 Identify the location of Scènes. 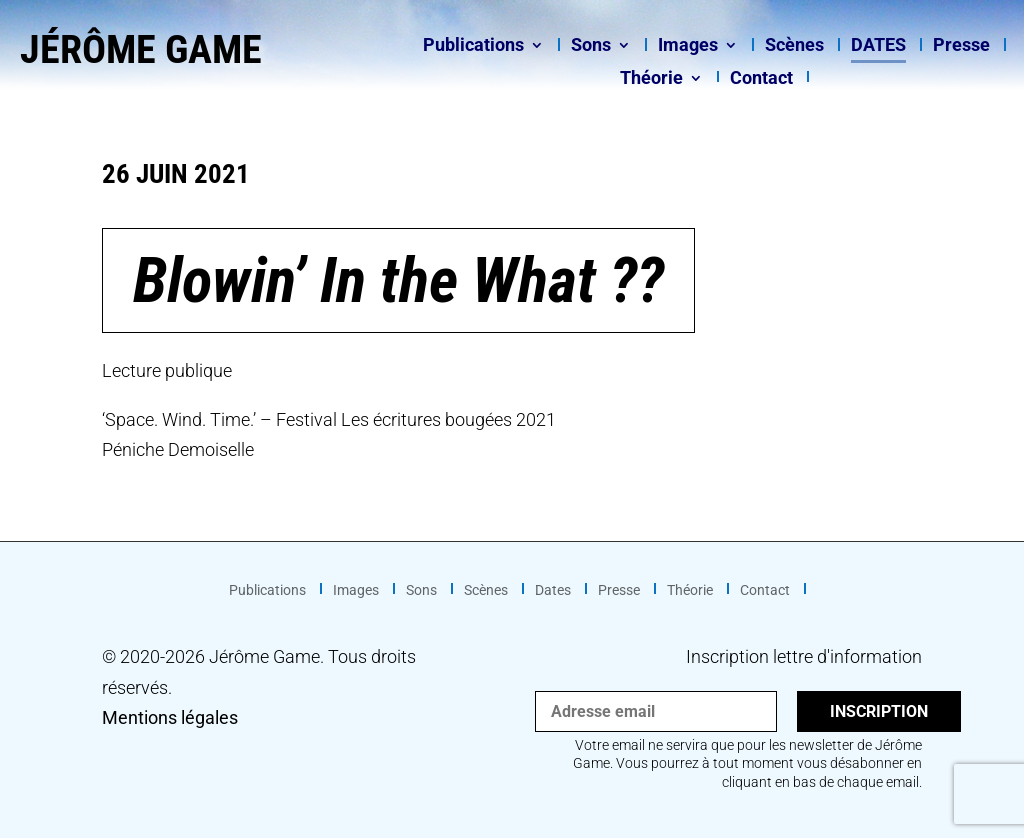
(794, 46).